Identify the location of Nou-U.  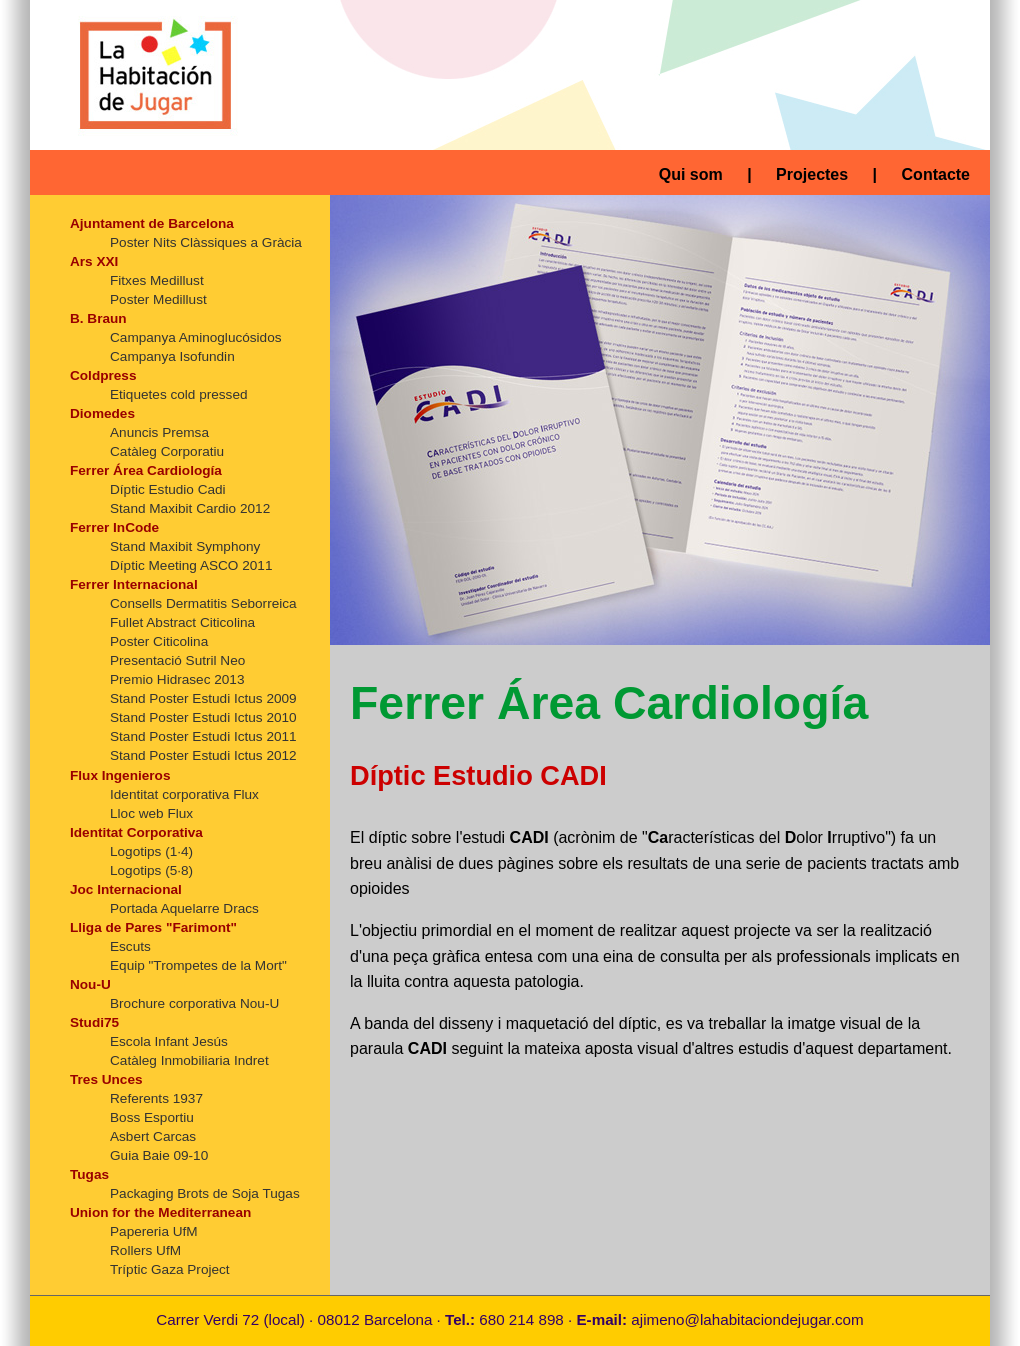
(90, 984).